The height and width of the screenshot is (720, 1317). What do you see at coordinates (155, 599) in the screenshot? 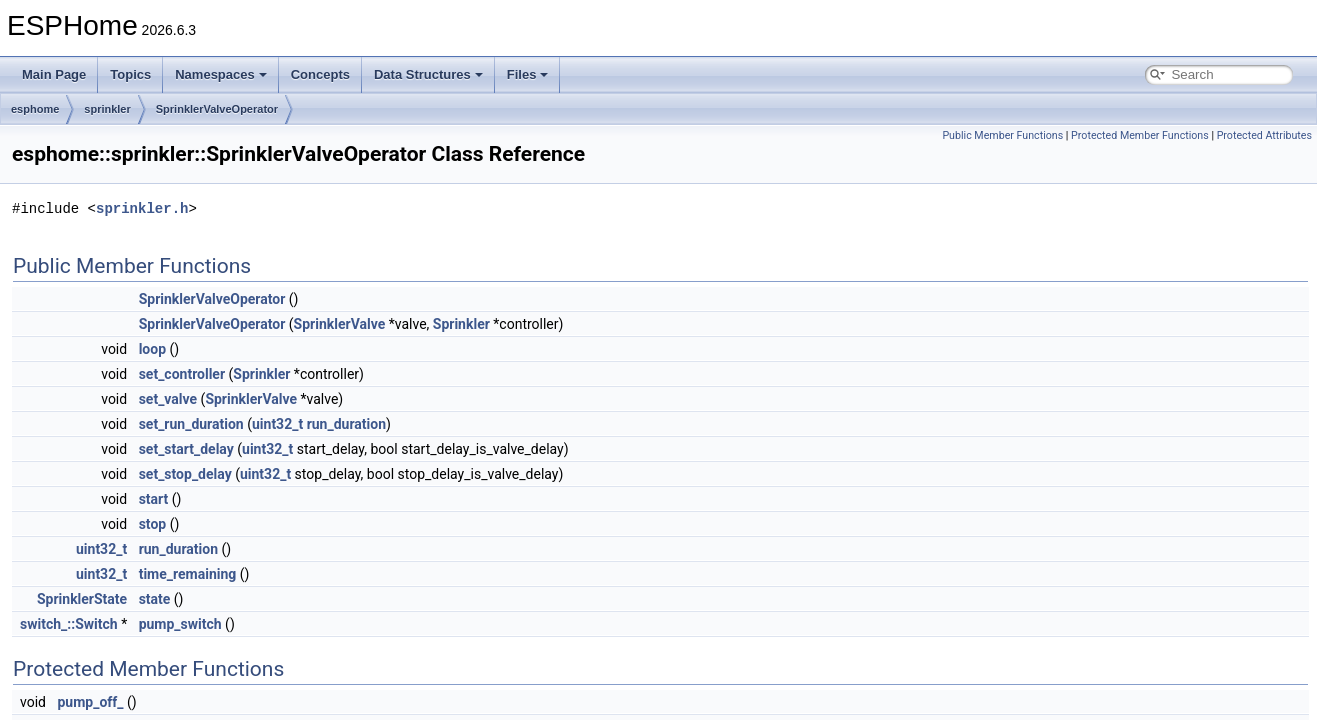
I see `state` at bounding box center [155, 599].